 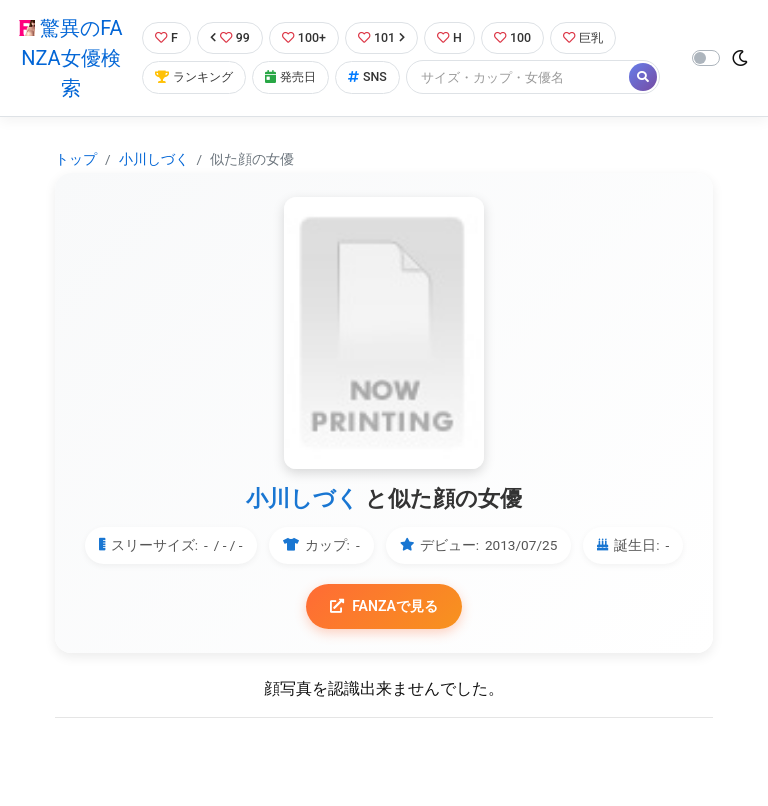 I want to click on [Search], so click(x=525, y=77).